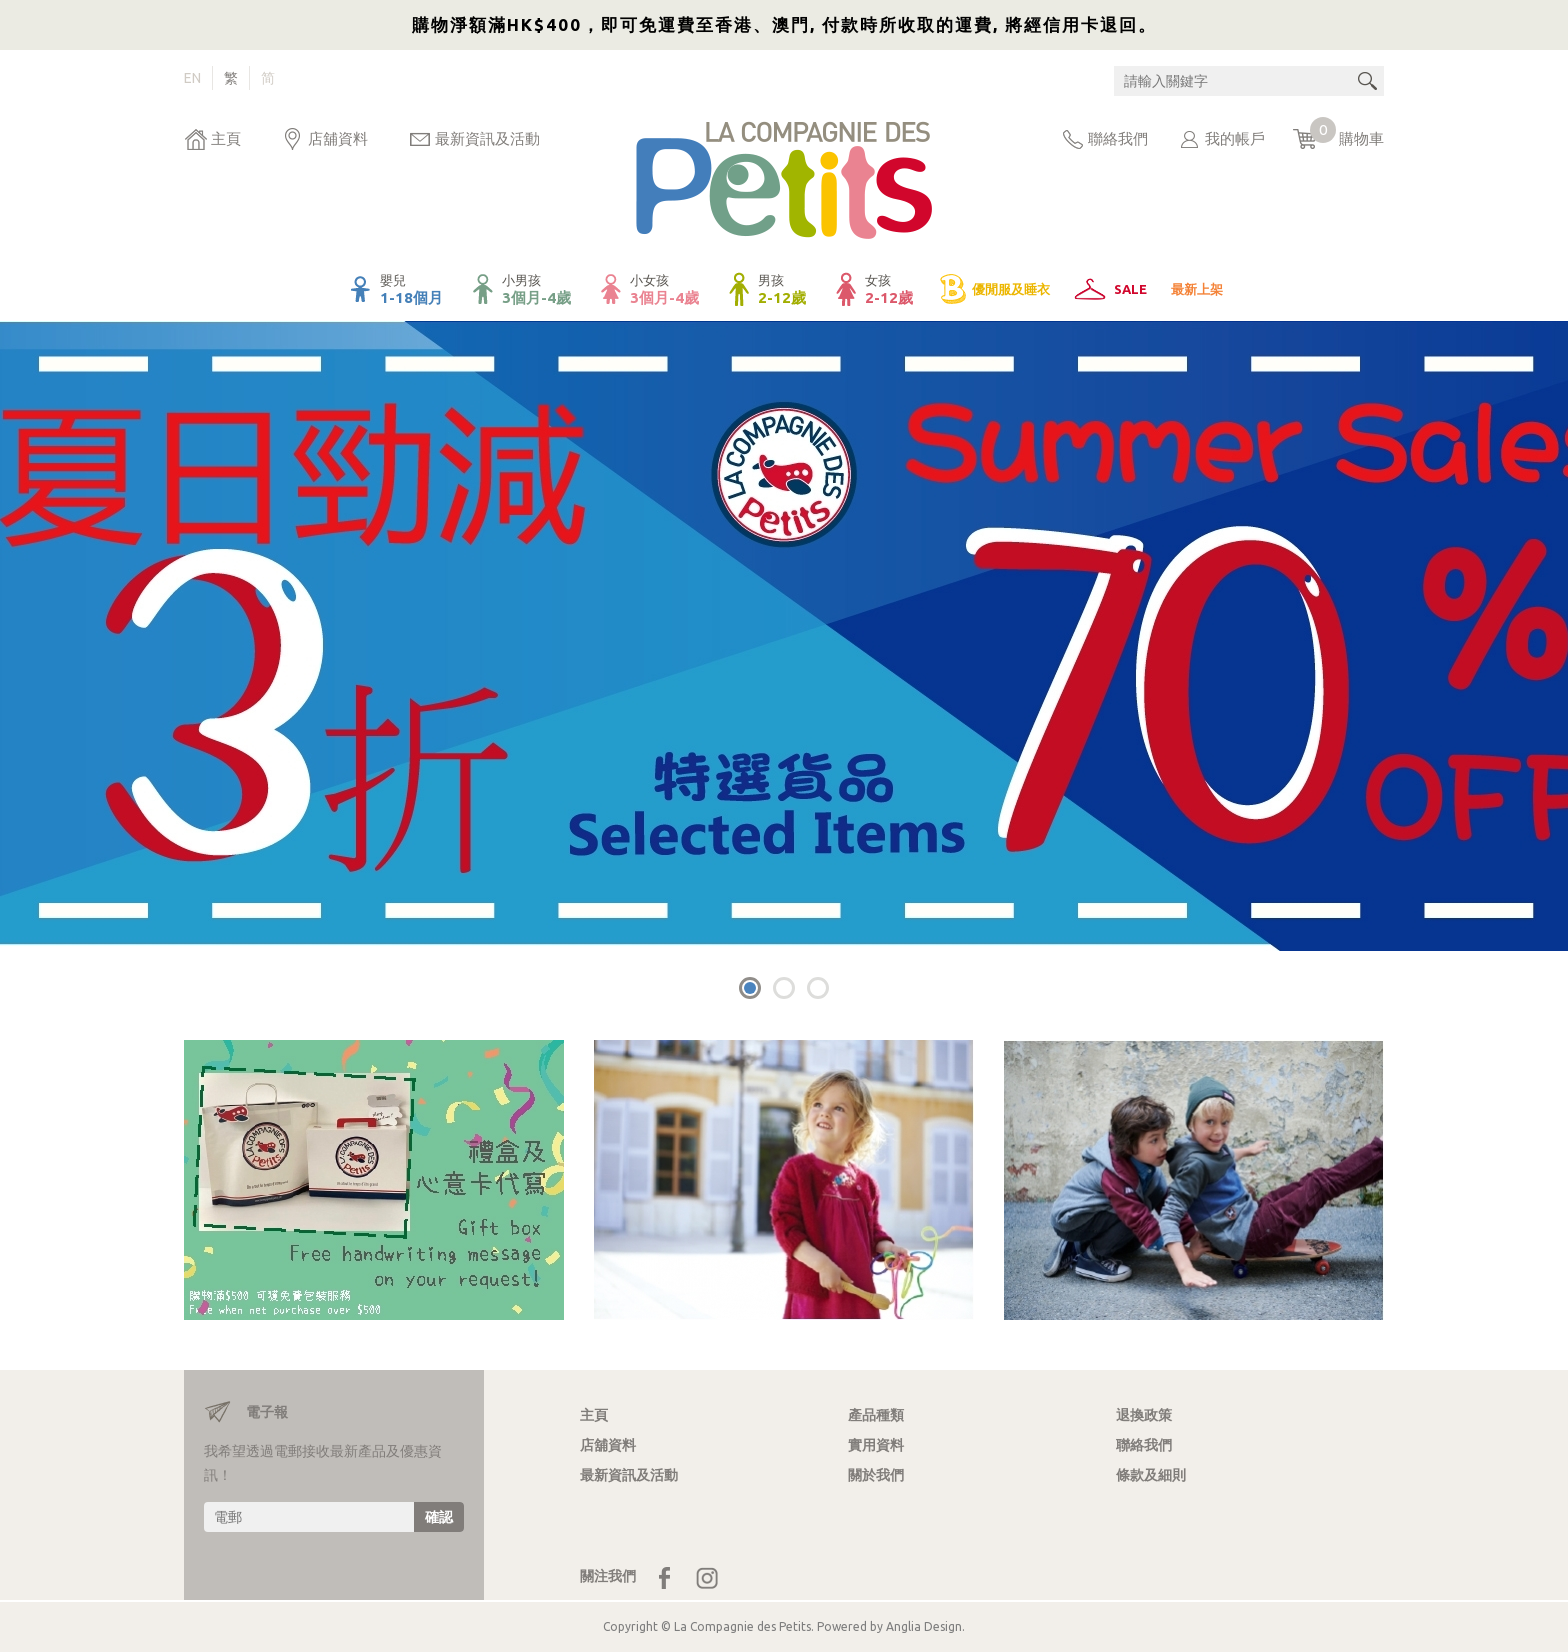 The width and height of the screenshot is (1568, 1652). Describe the element at coordinates (226, 138) in the screenshot. I see `主頁` at that location.